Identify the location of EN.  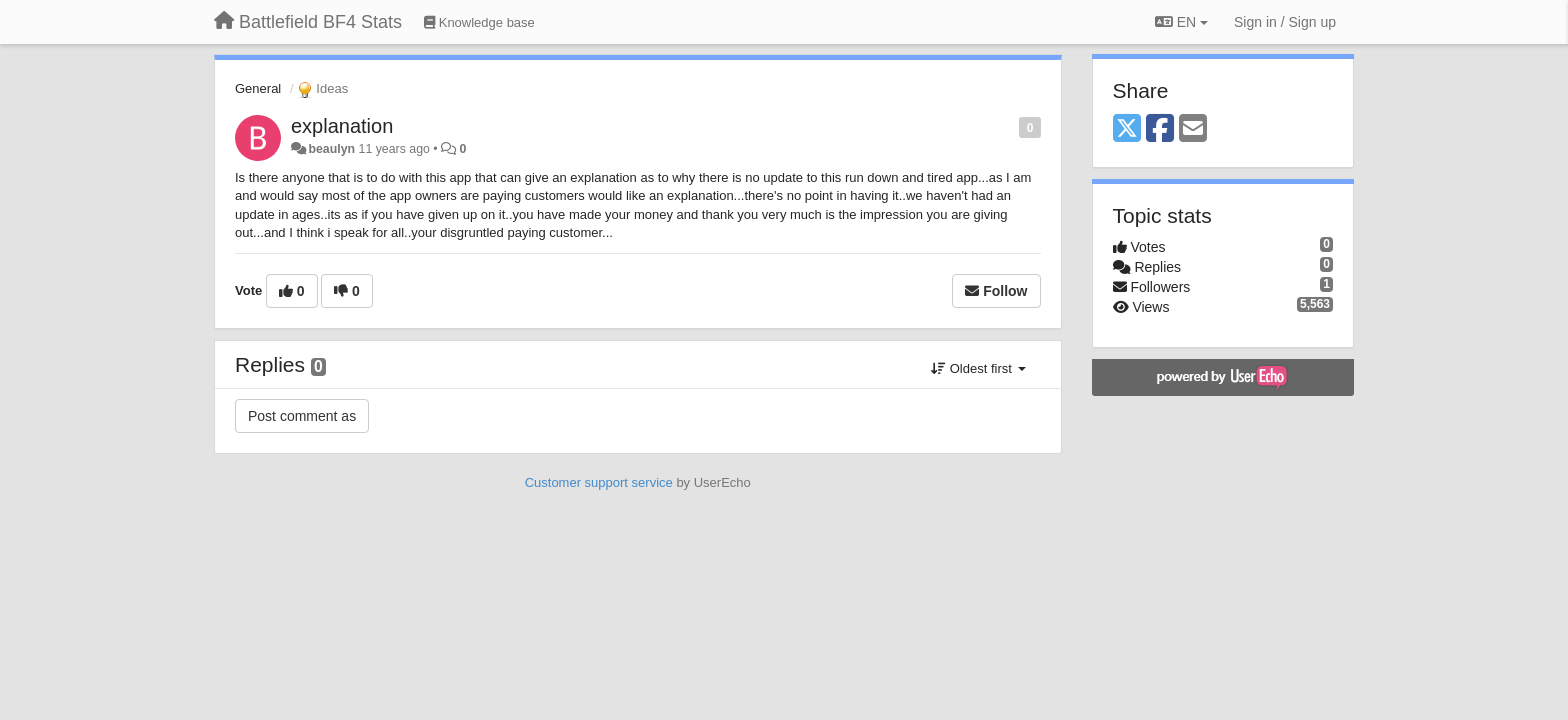
(1181, 22).